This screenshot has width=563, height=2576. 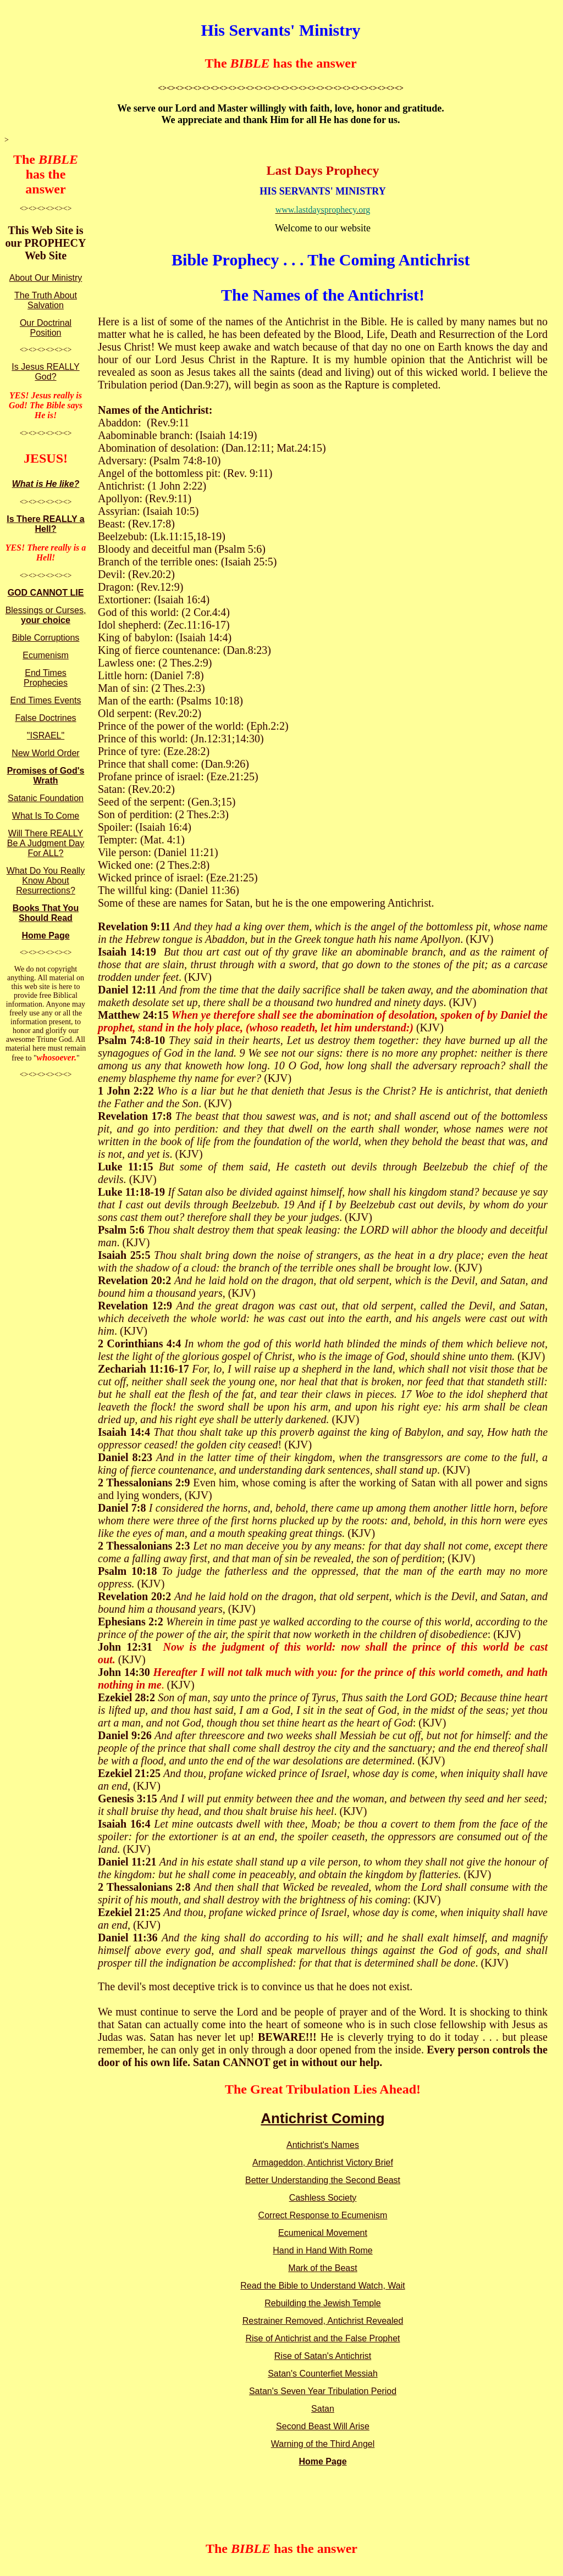 I want to click on False Doctrines, so click(x=45, y=718).